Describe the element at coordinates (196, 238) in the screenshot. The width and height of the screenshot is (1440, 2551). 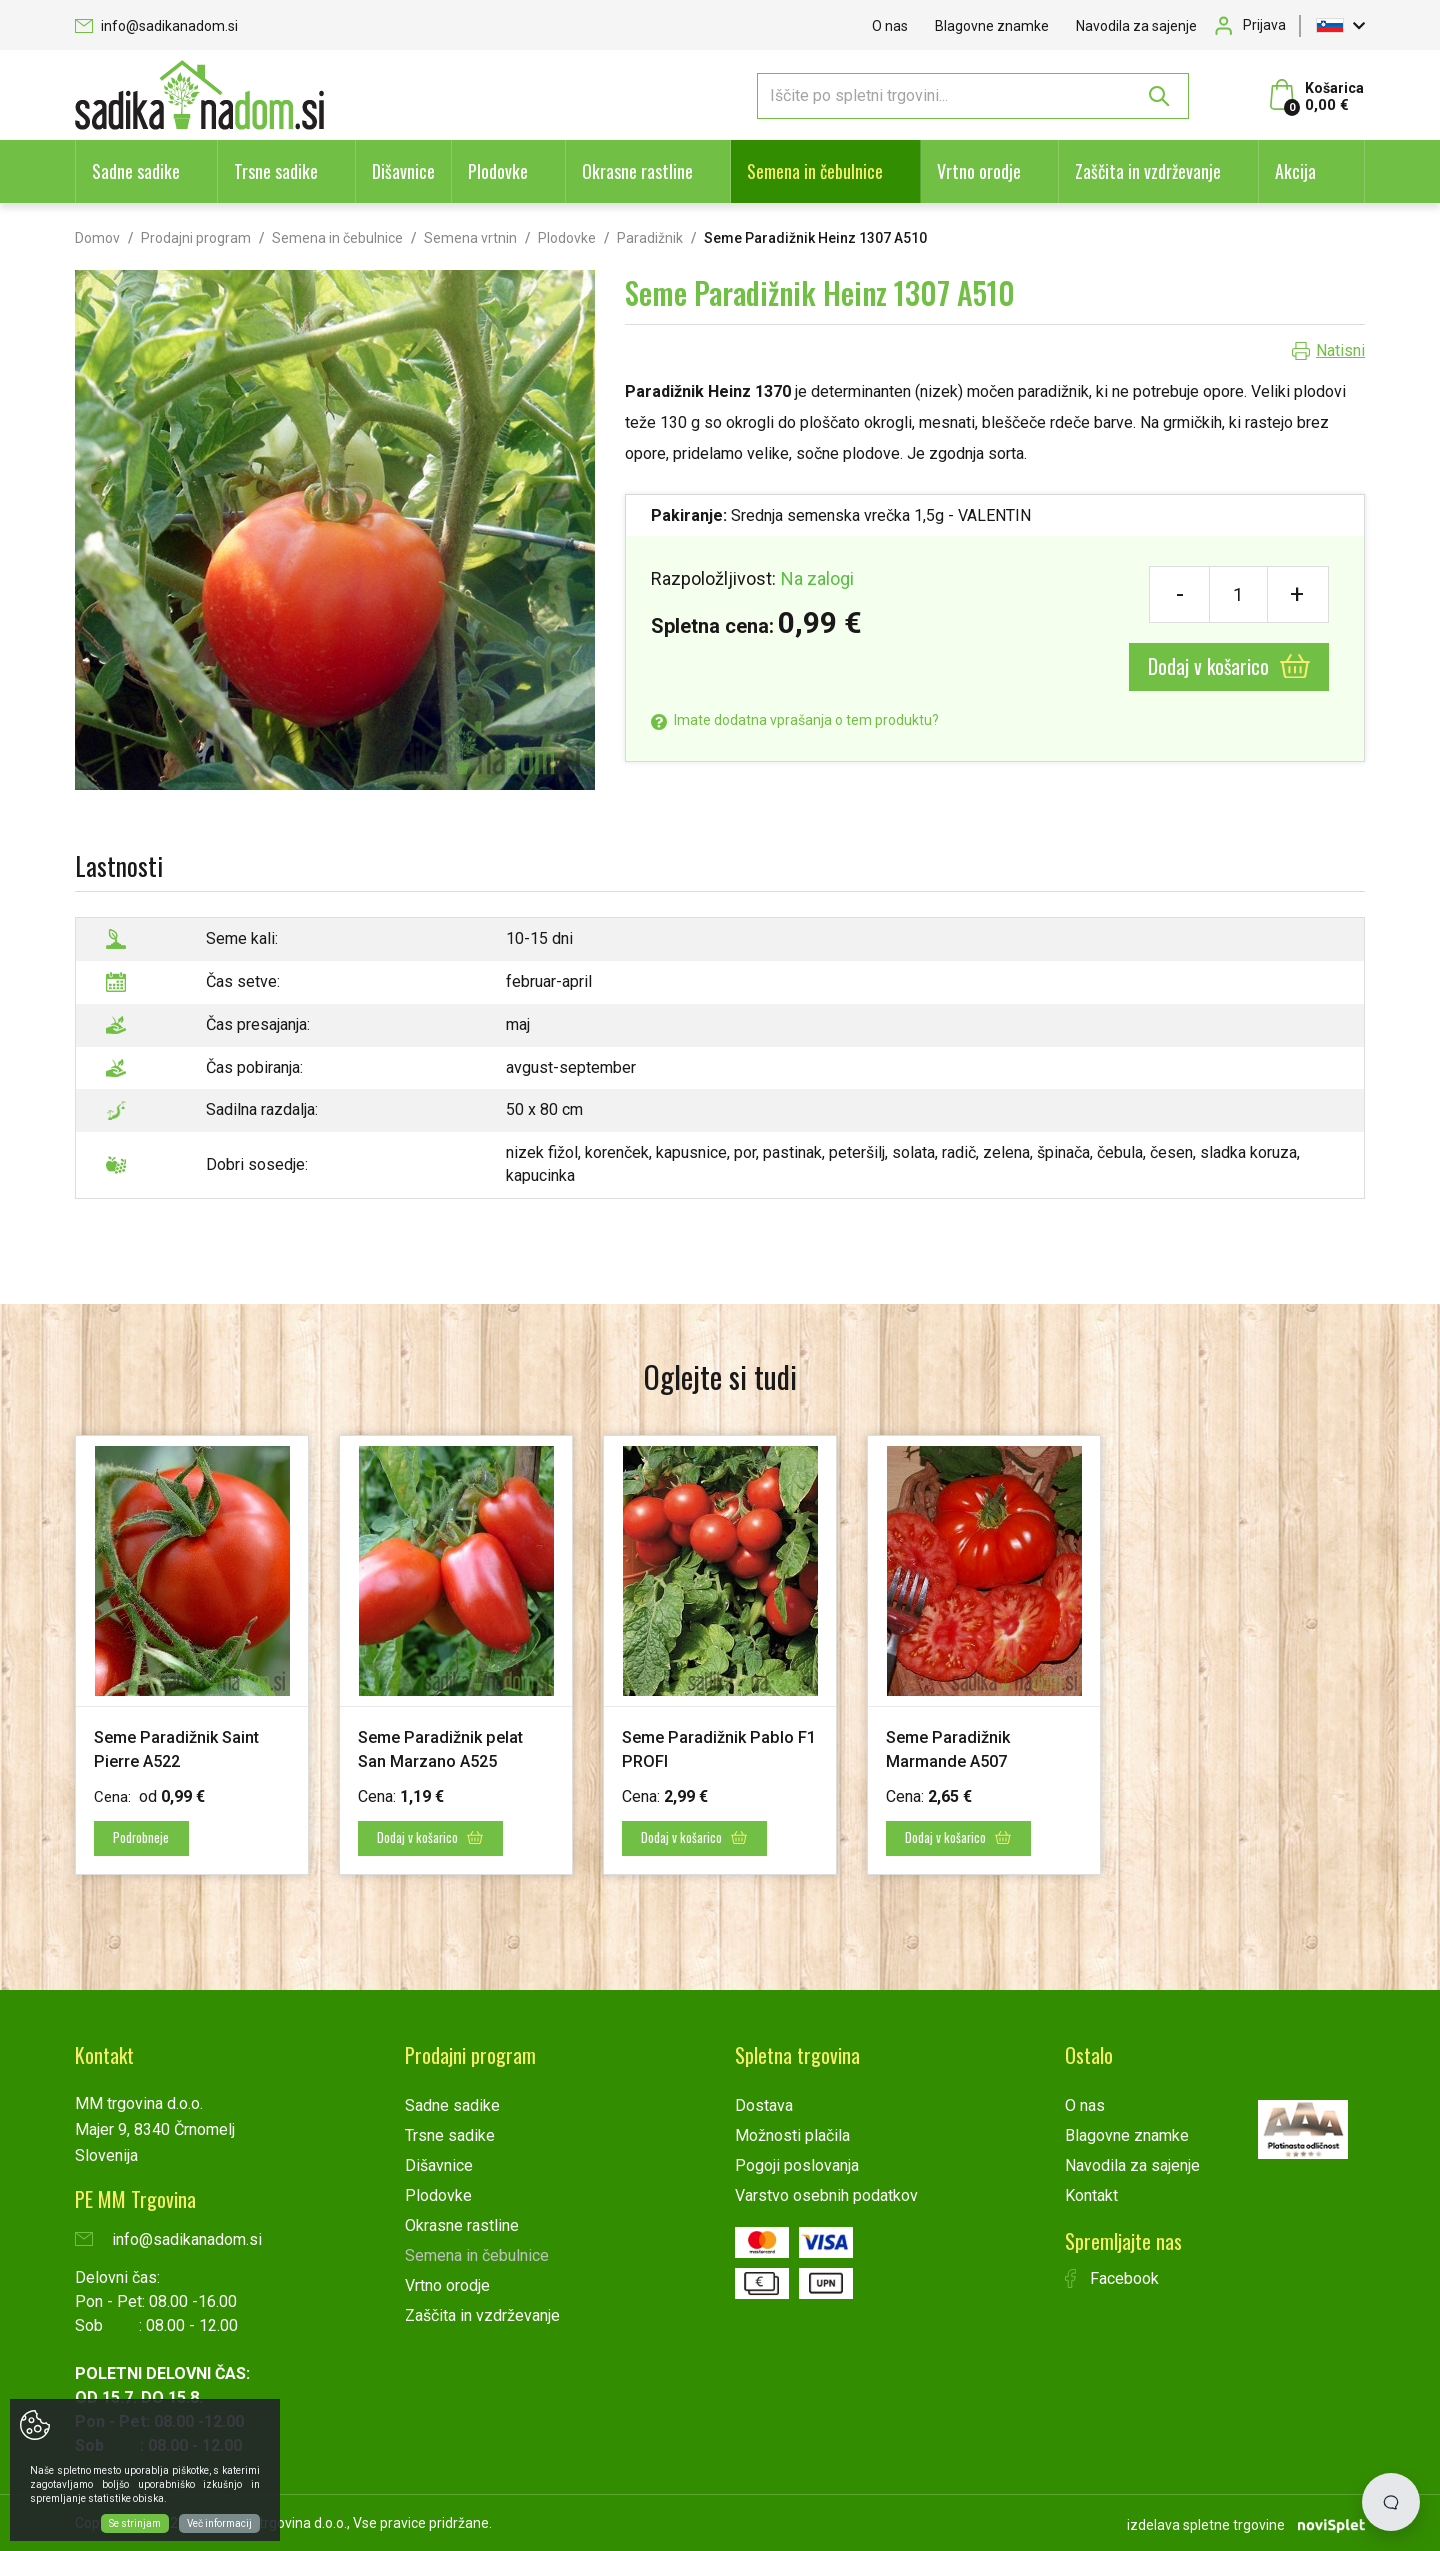
I see `Prodajni program` at that location.